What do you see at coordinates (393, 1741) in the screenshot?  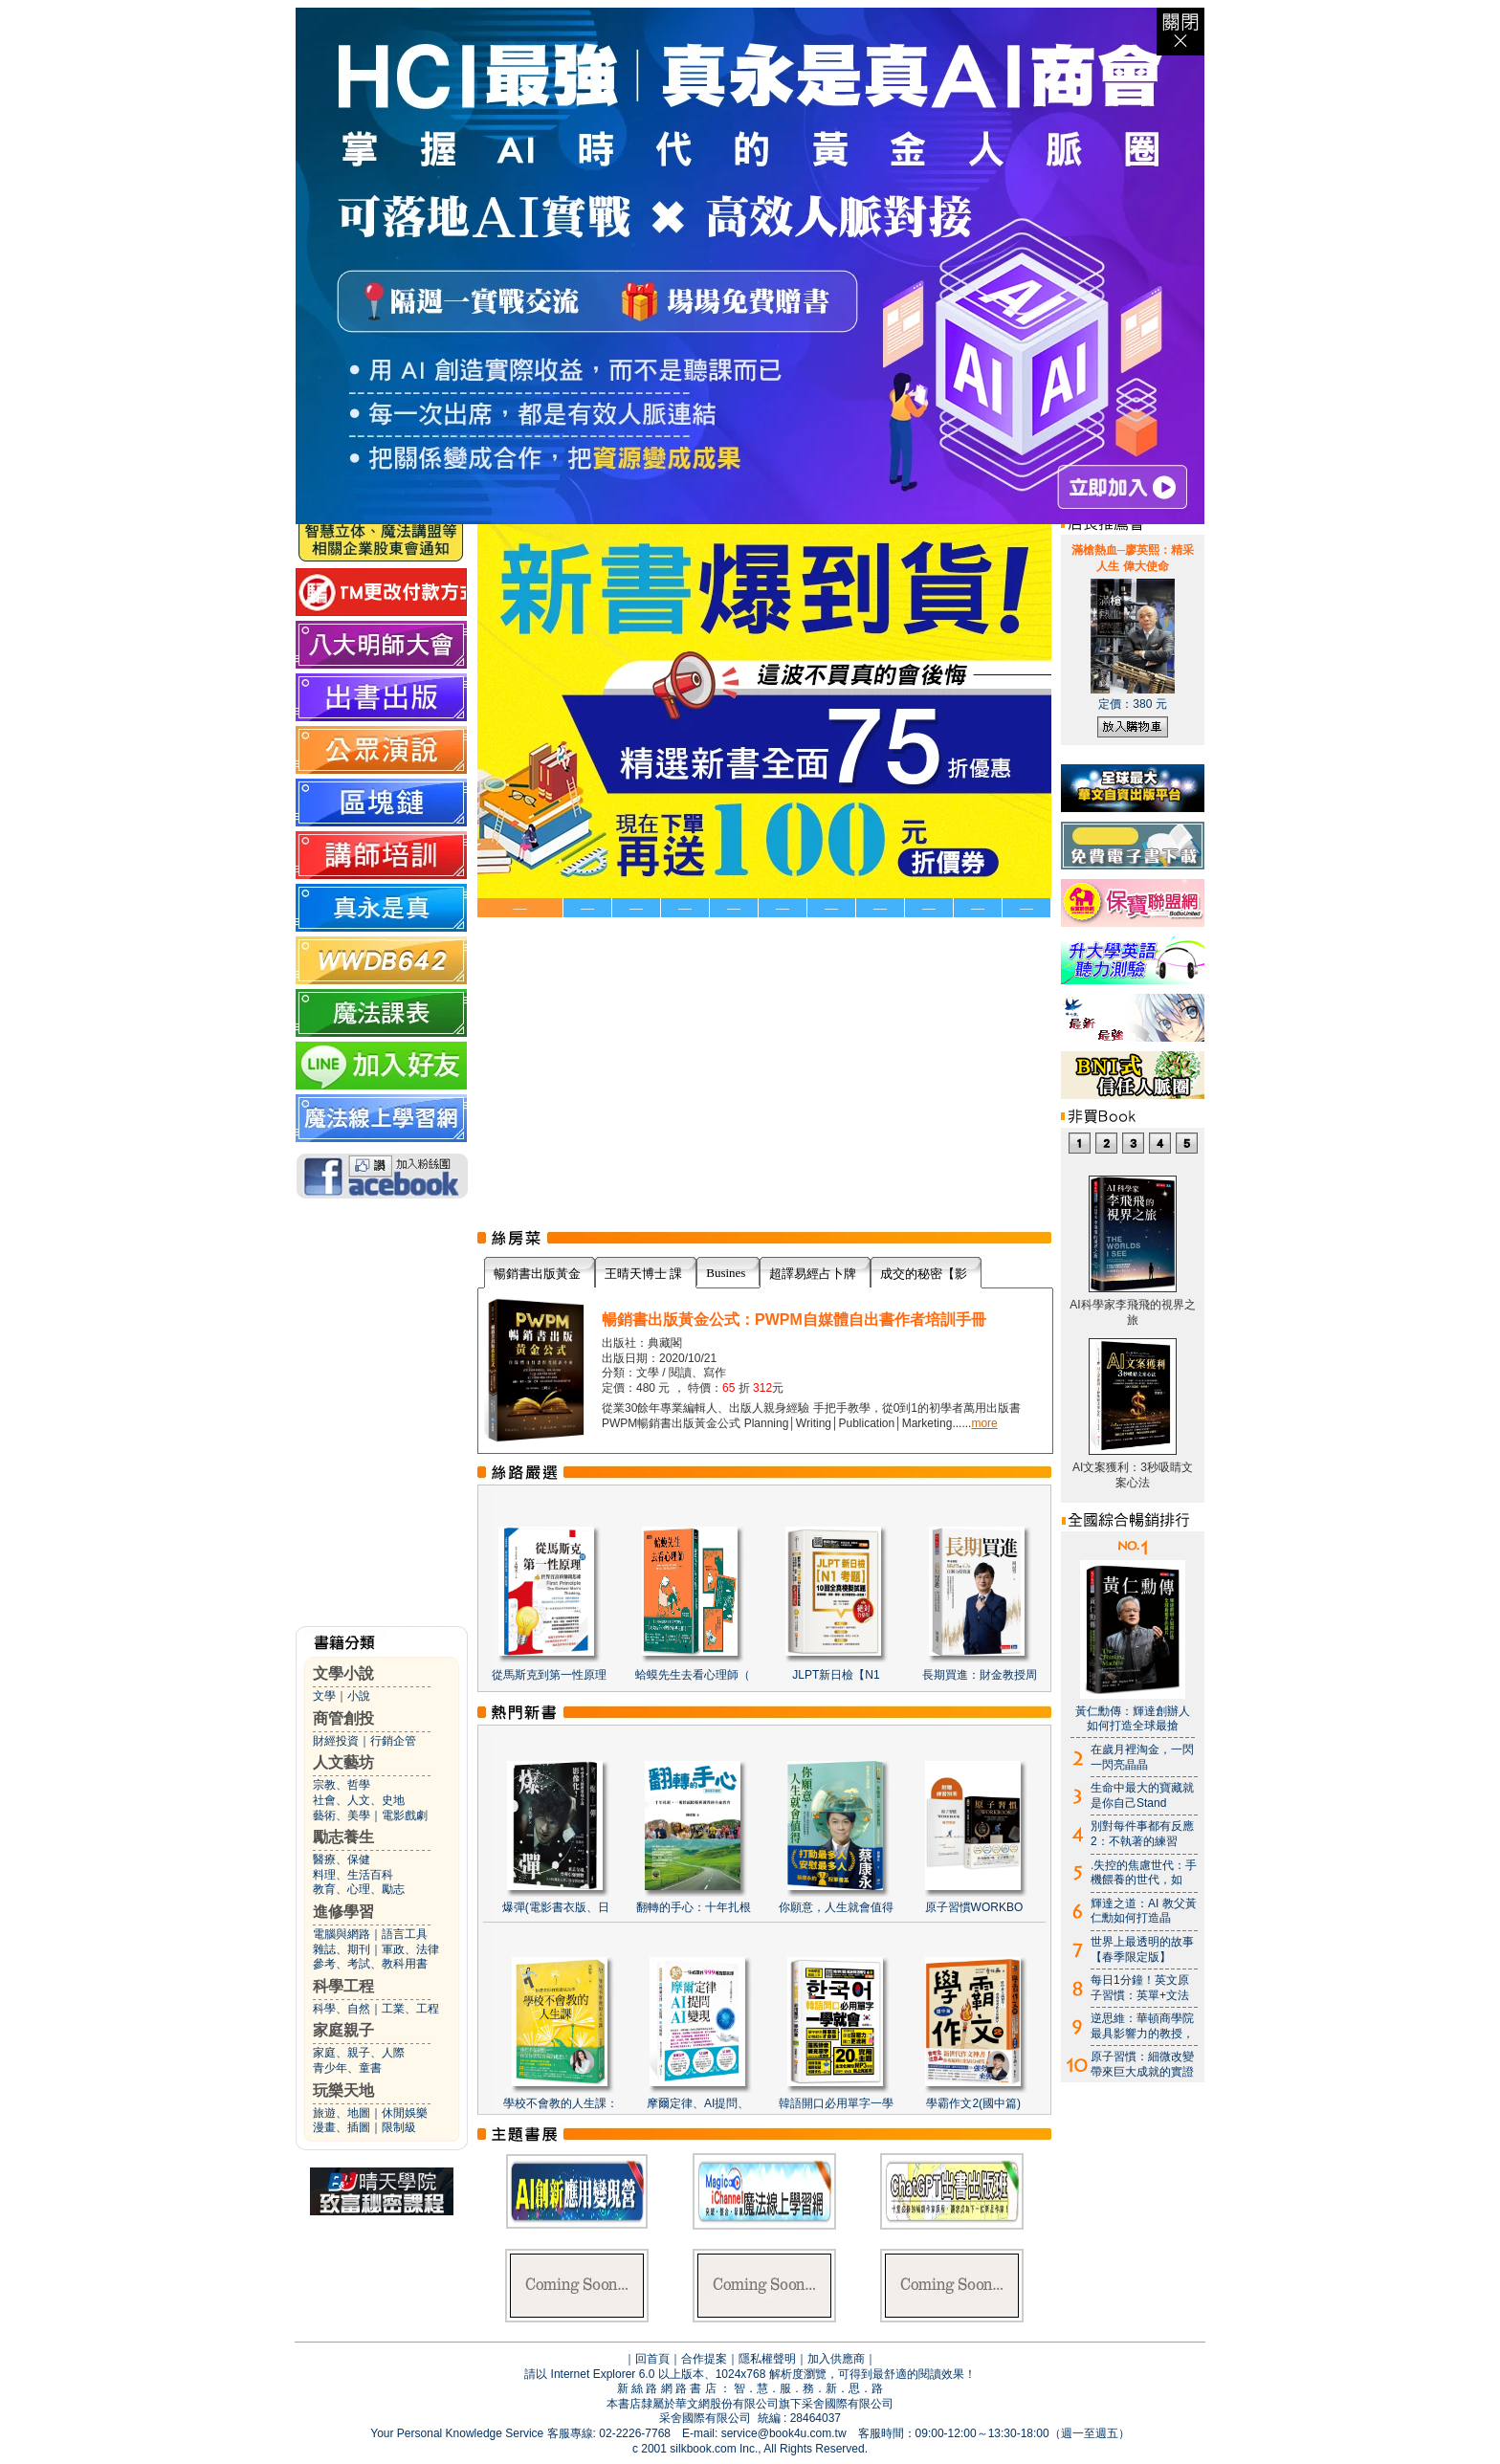 I see `行銷企管` at bounding box center [393, 1741].